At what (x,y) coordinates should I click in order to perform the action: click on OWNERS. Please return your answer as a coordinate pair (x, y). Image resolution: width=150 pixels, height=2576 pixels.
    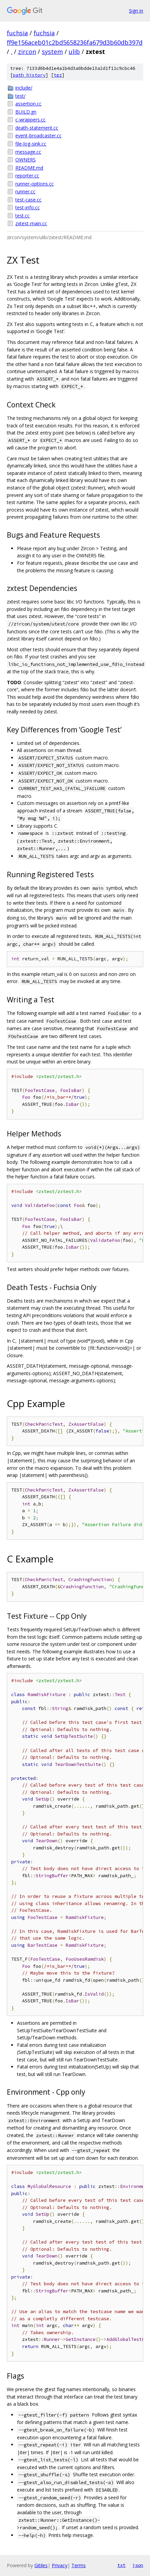
    Looking at the image, I should click on (25, 159).